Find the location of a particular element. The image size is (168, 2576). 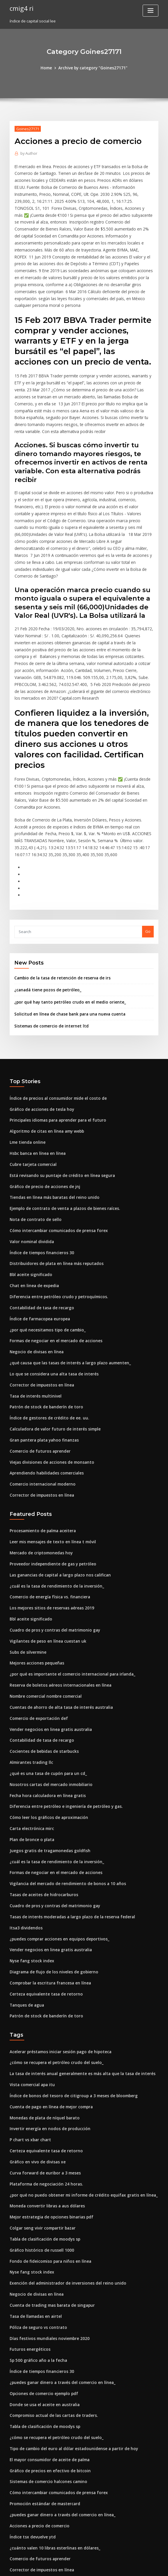

Precio actual en usd de bitcoin is located at coordinates (38, 2512).